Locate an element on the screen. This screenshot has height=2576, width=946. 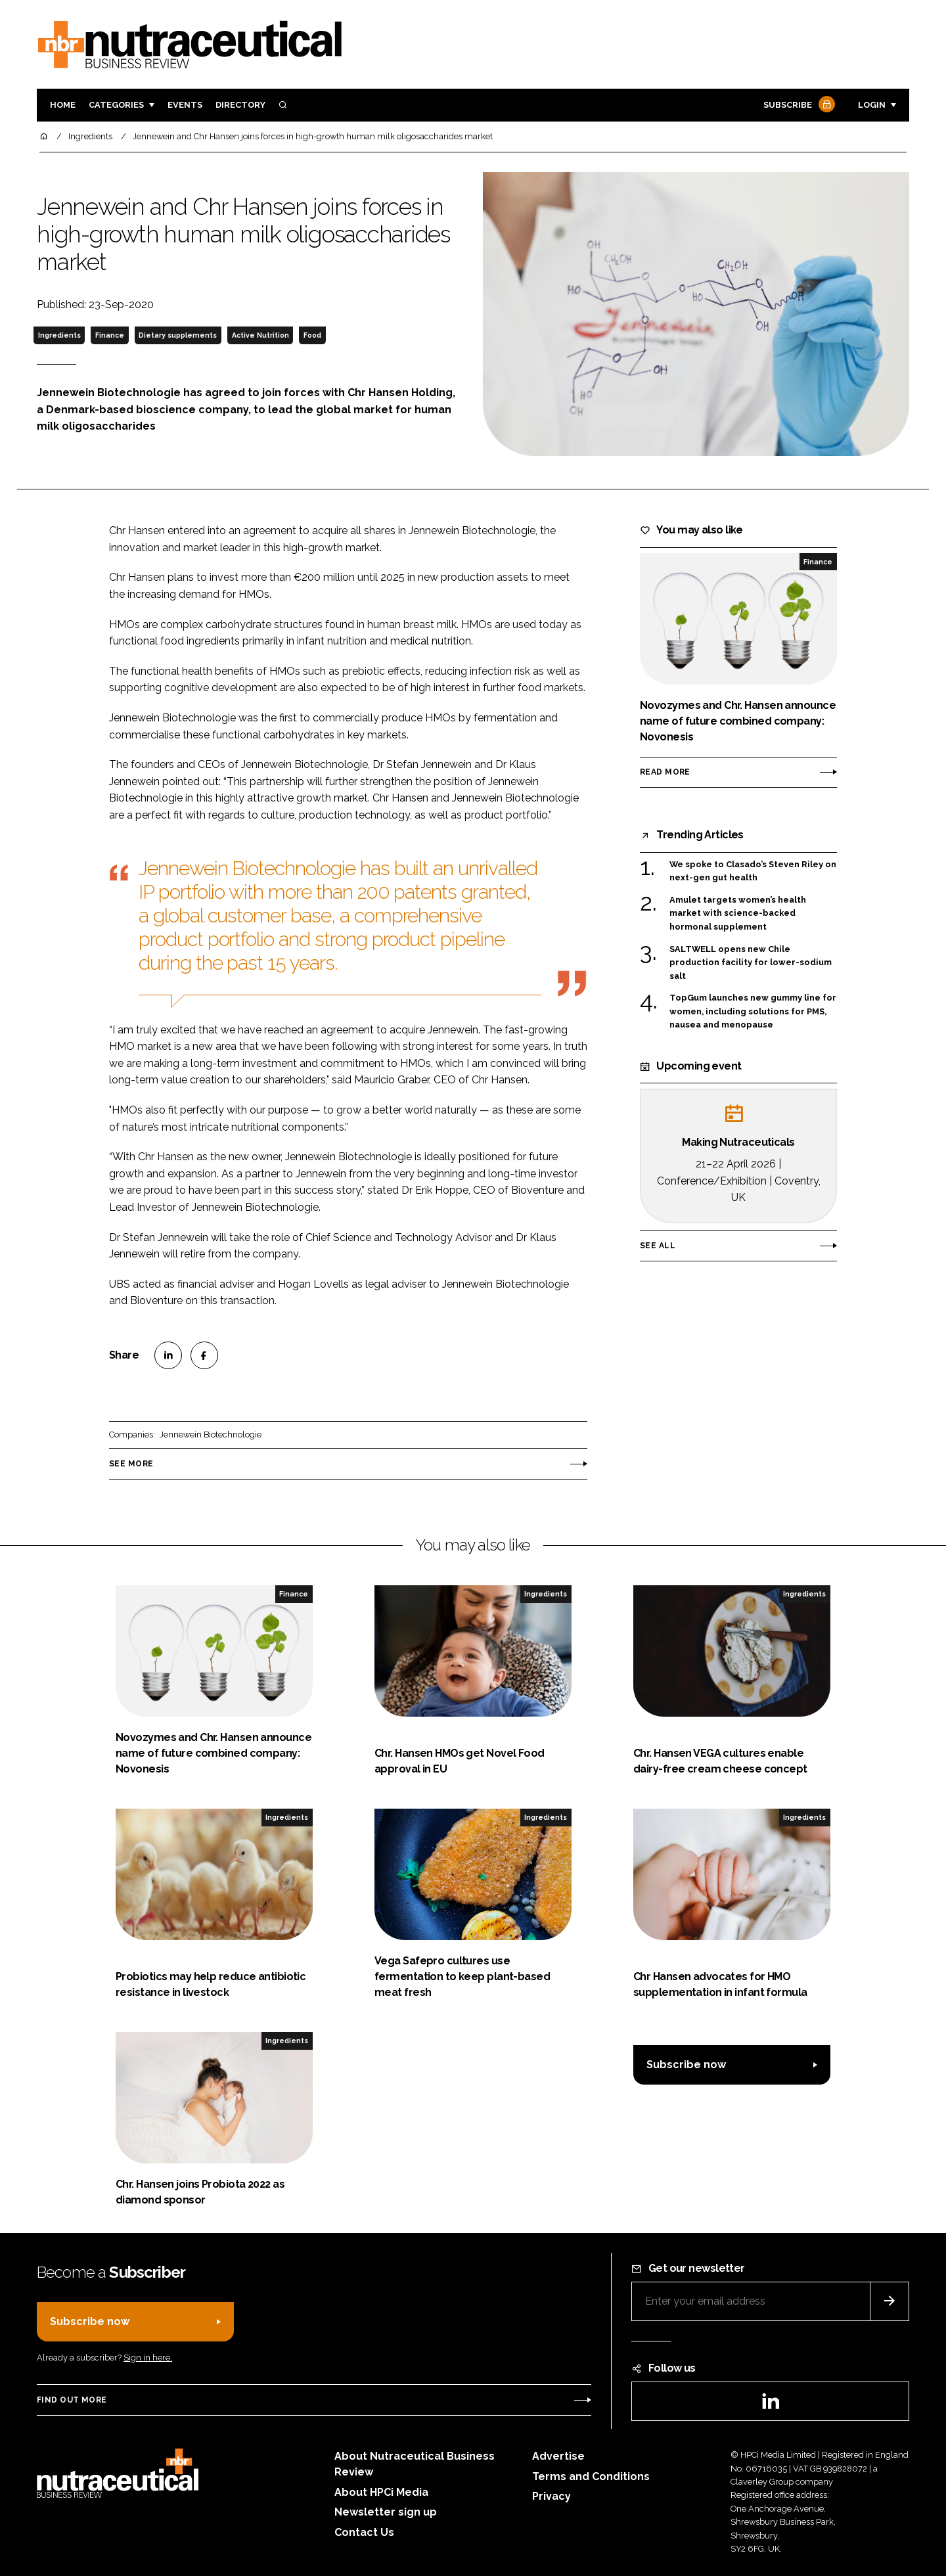
Dietary supplements is located at coordinates (178, 335).